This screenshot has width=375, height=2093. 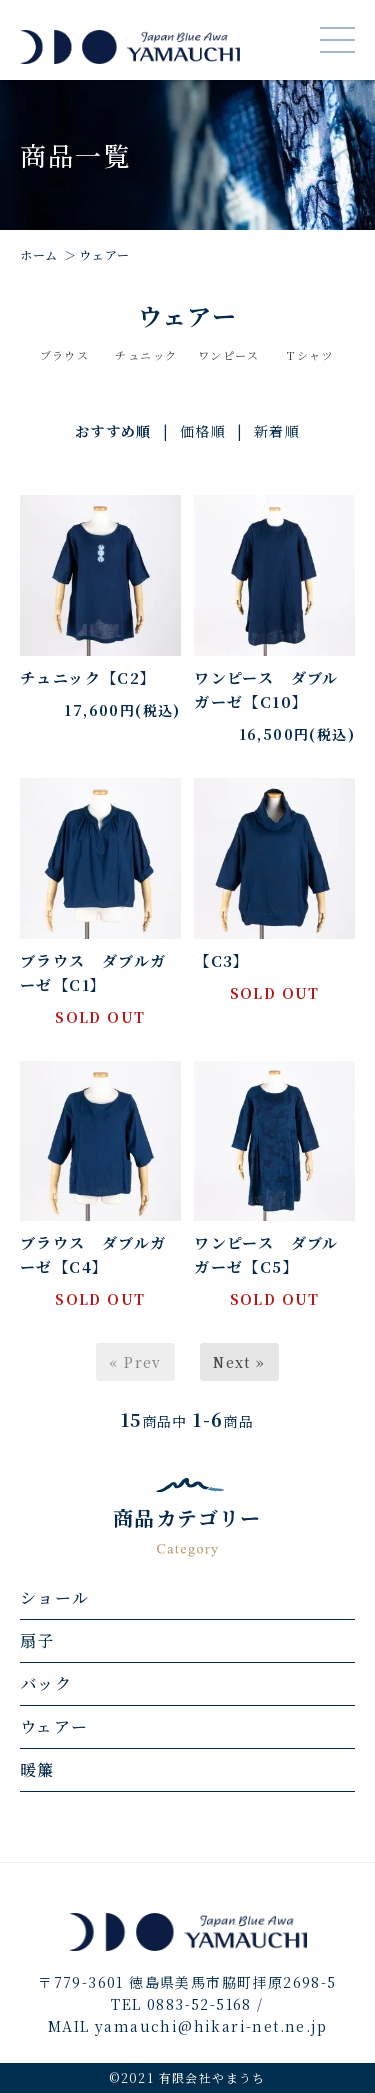 I want to click on 扇子, so click(x=37, y=1640).